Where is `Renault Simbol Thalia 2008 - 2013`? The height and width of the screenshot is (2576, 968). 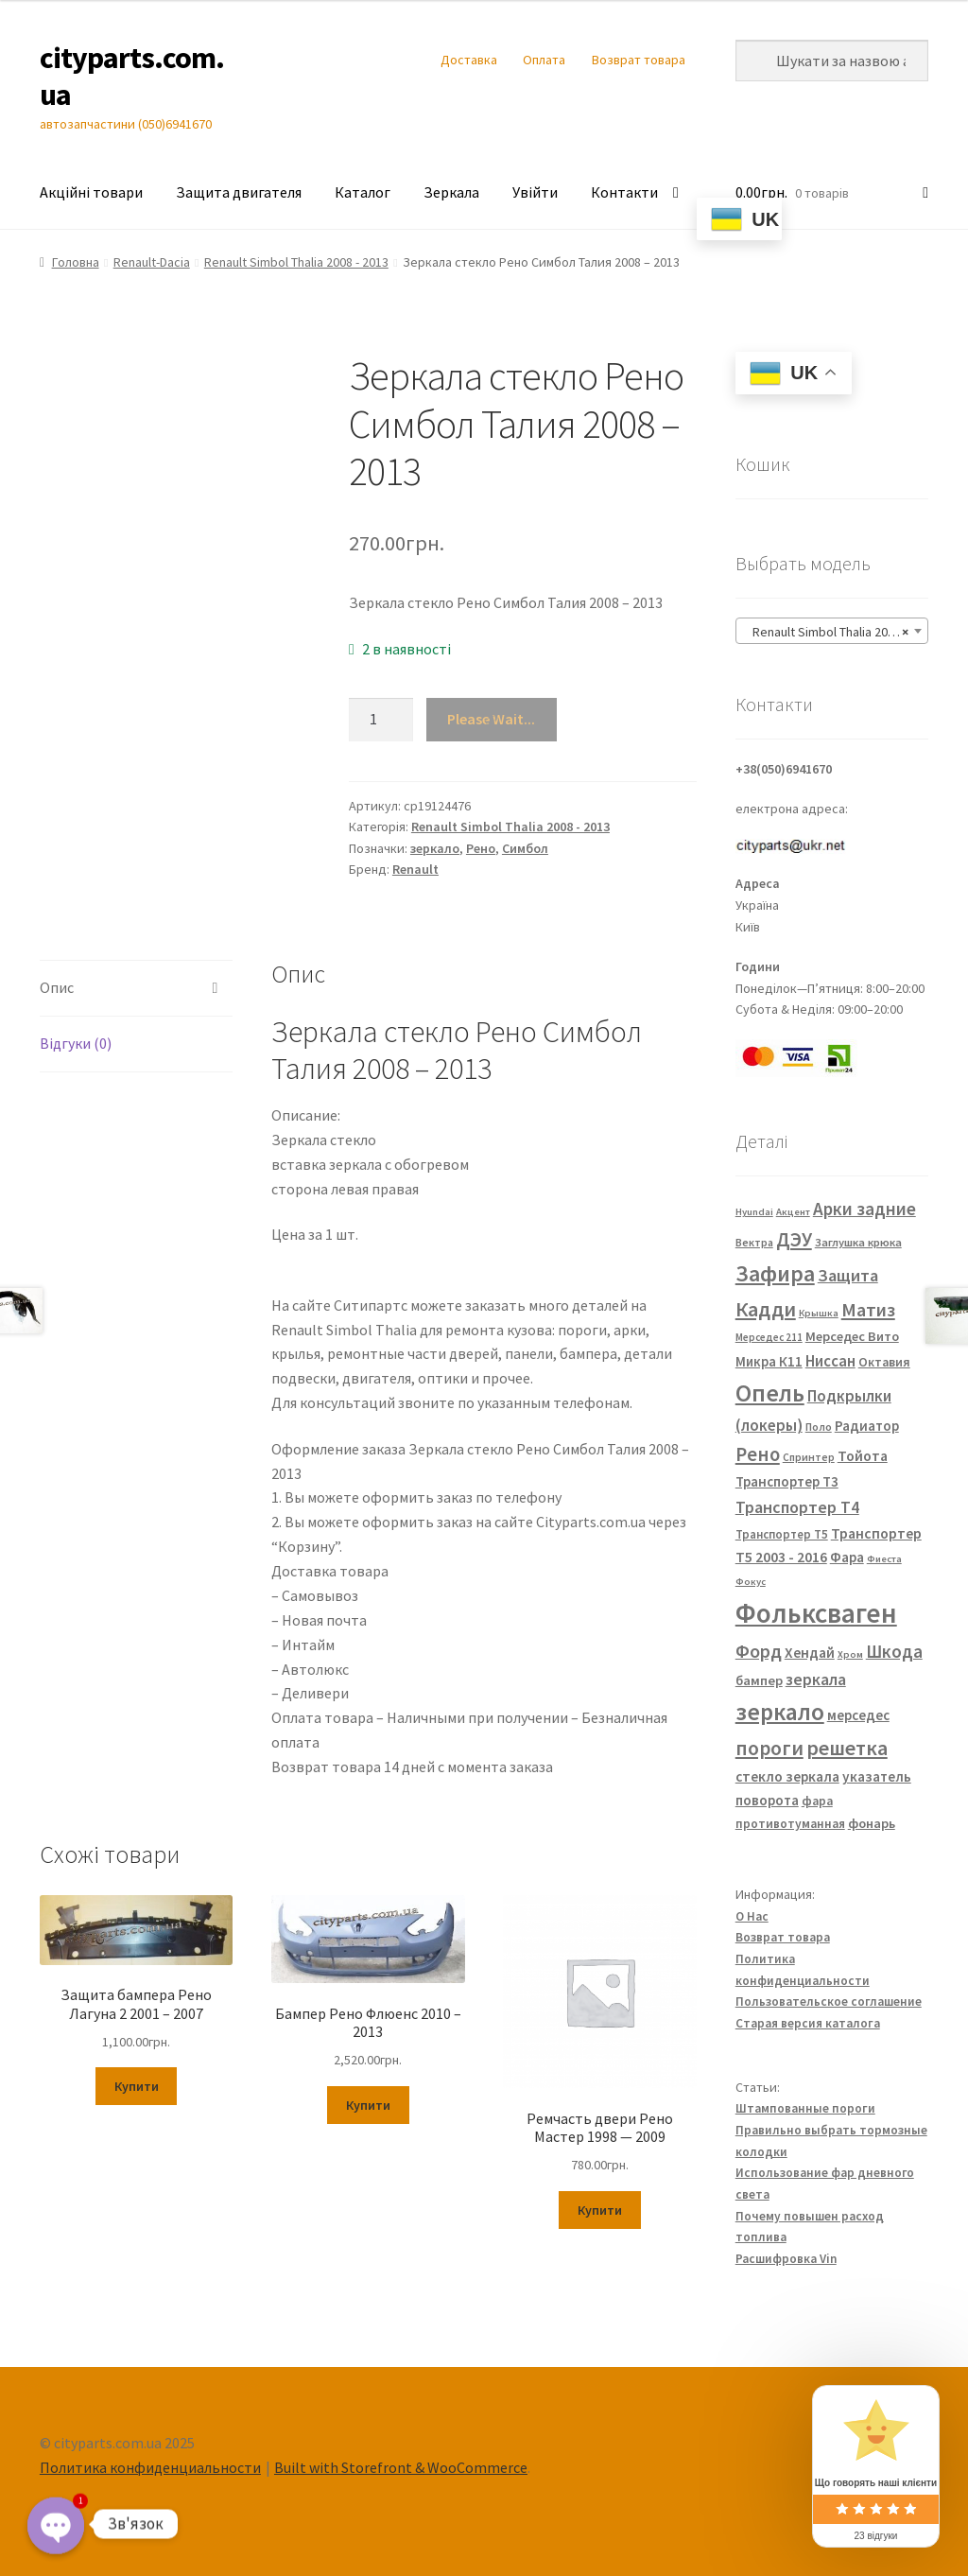
Renault Simbol Thalia 2008 - 2013 is located at coordinates (296, 261).